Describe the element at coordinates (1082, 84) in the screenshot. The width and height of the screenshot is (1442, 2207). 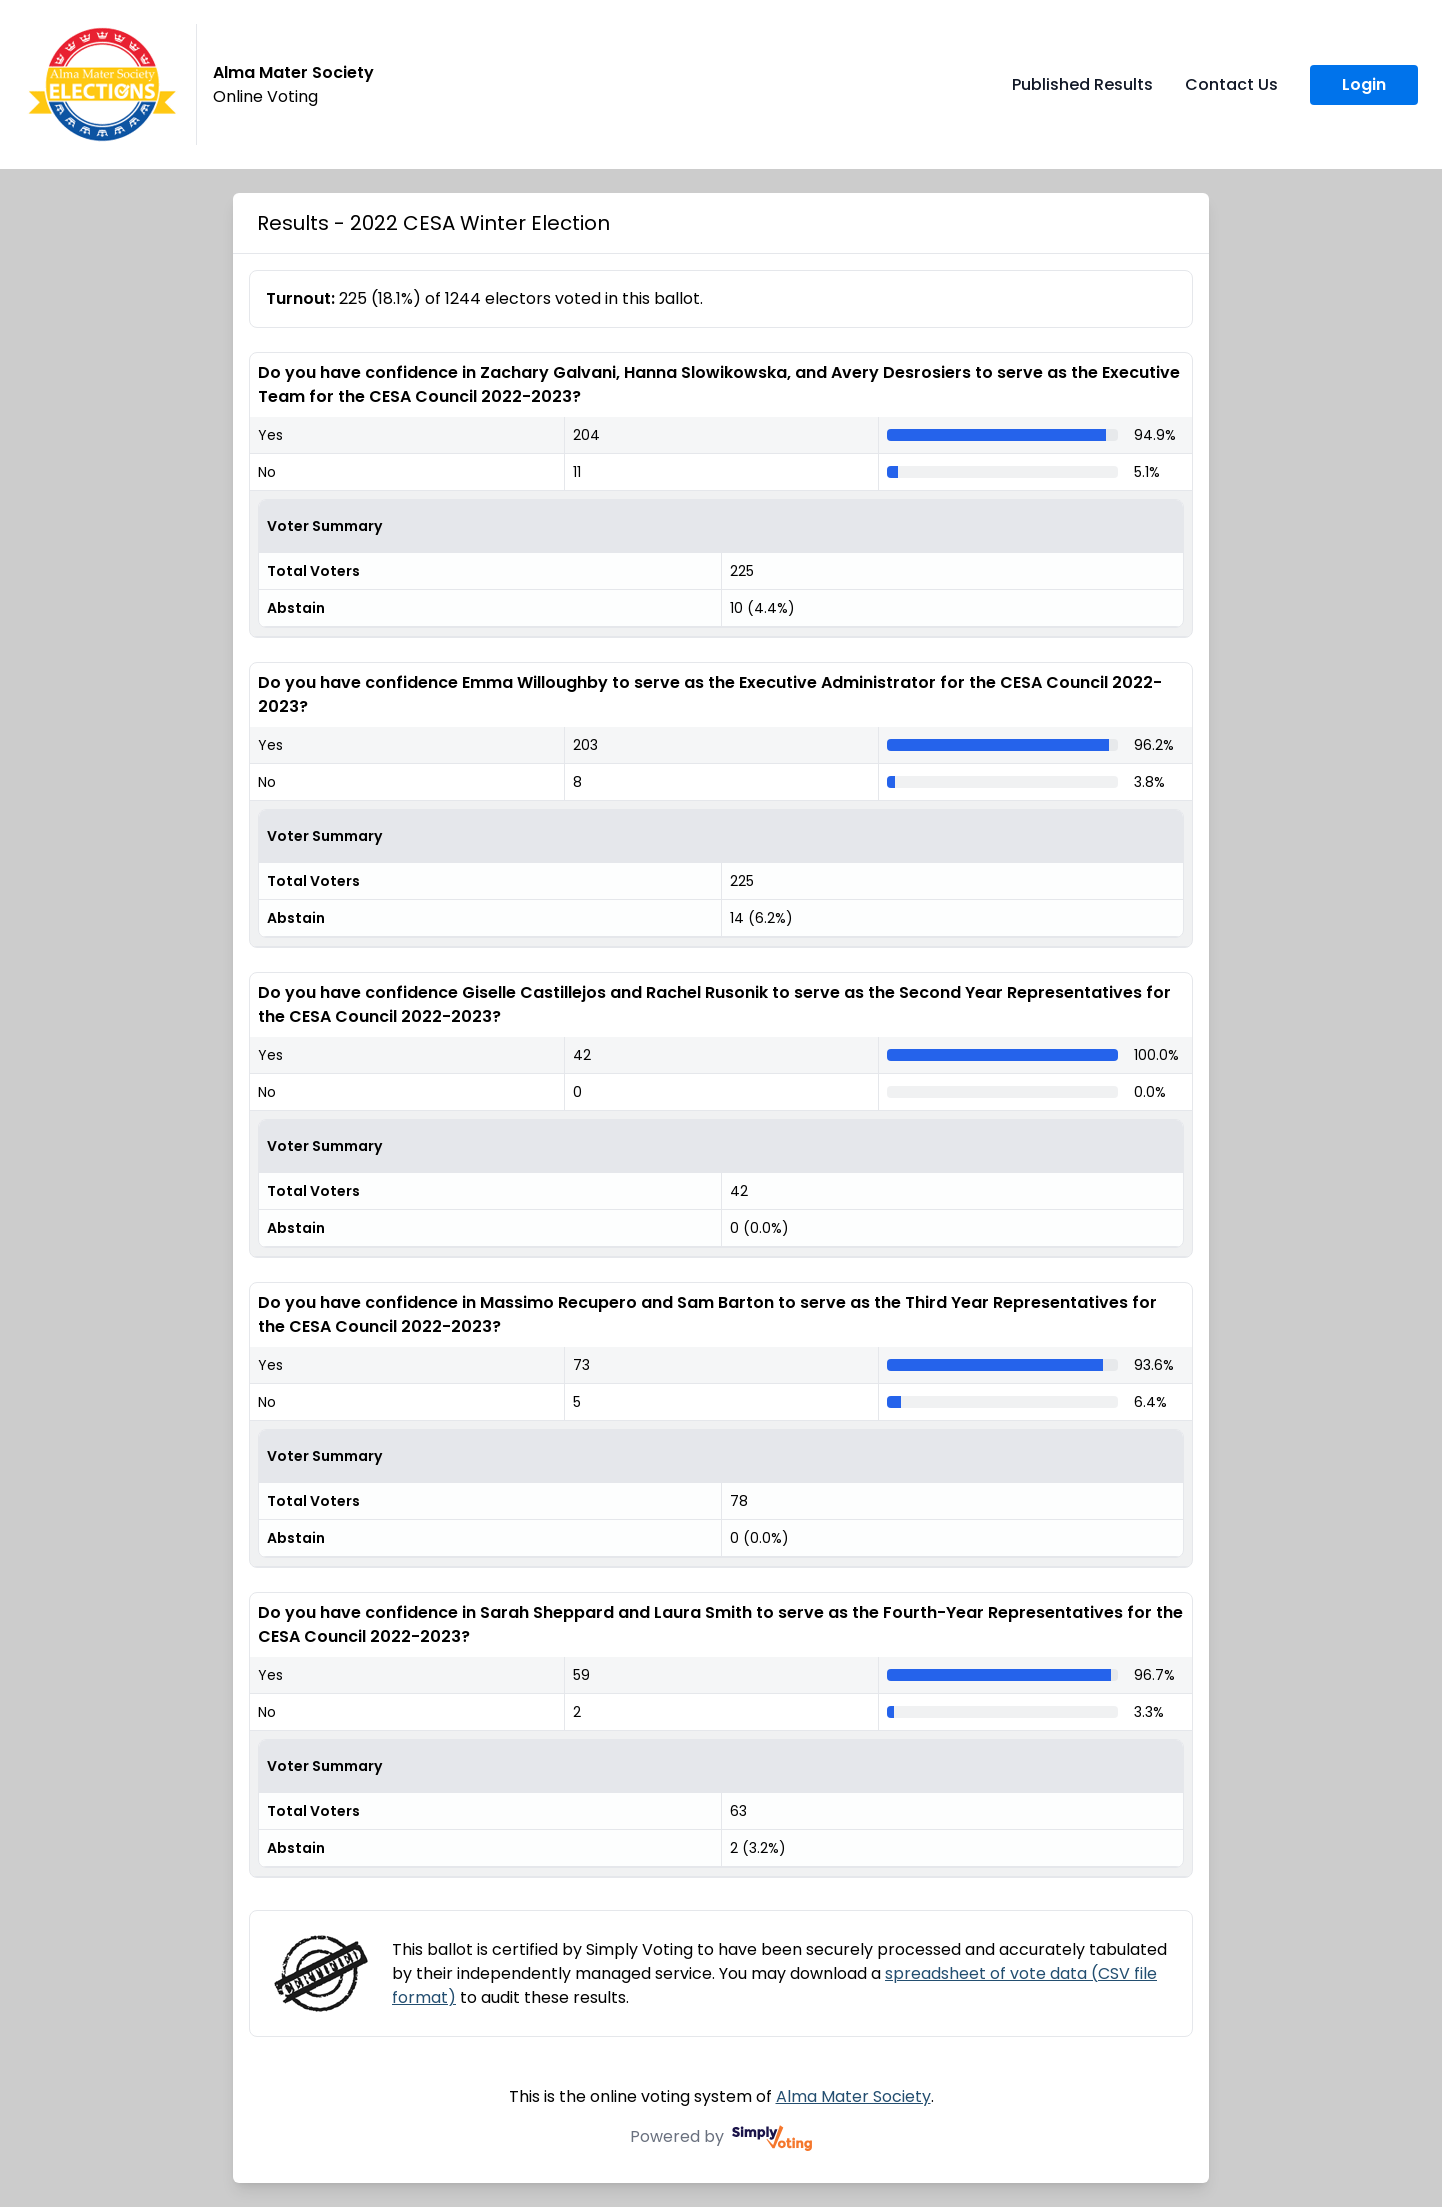
I see `Published Results` at that location.